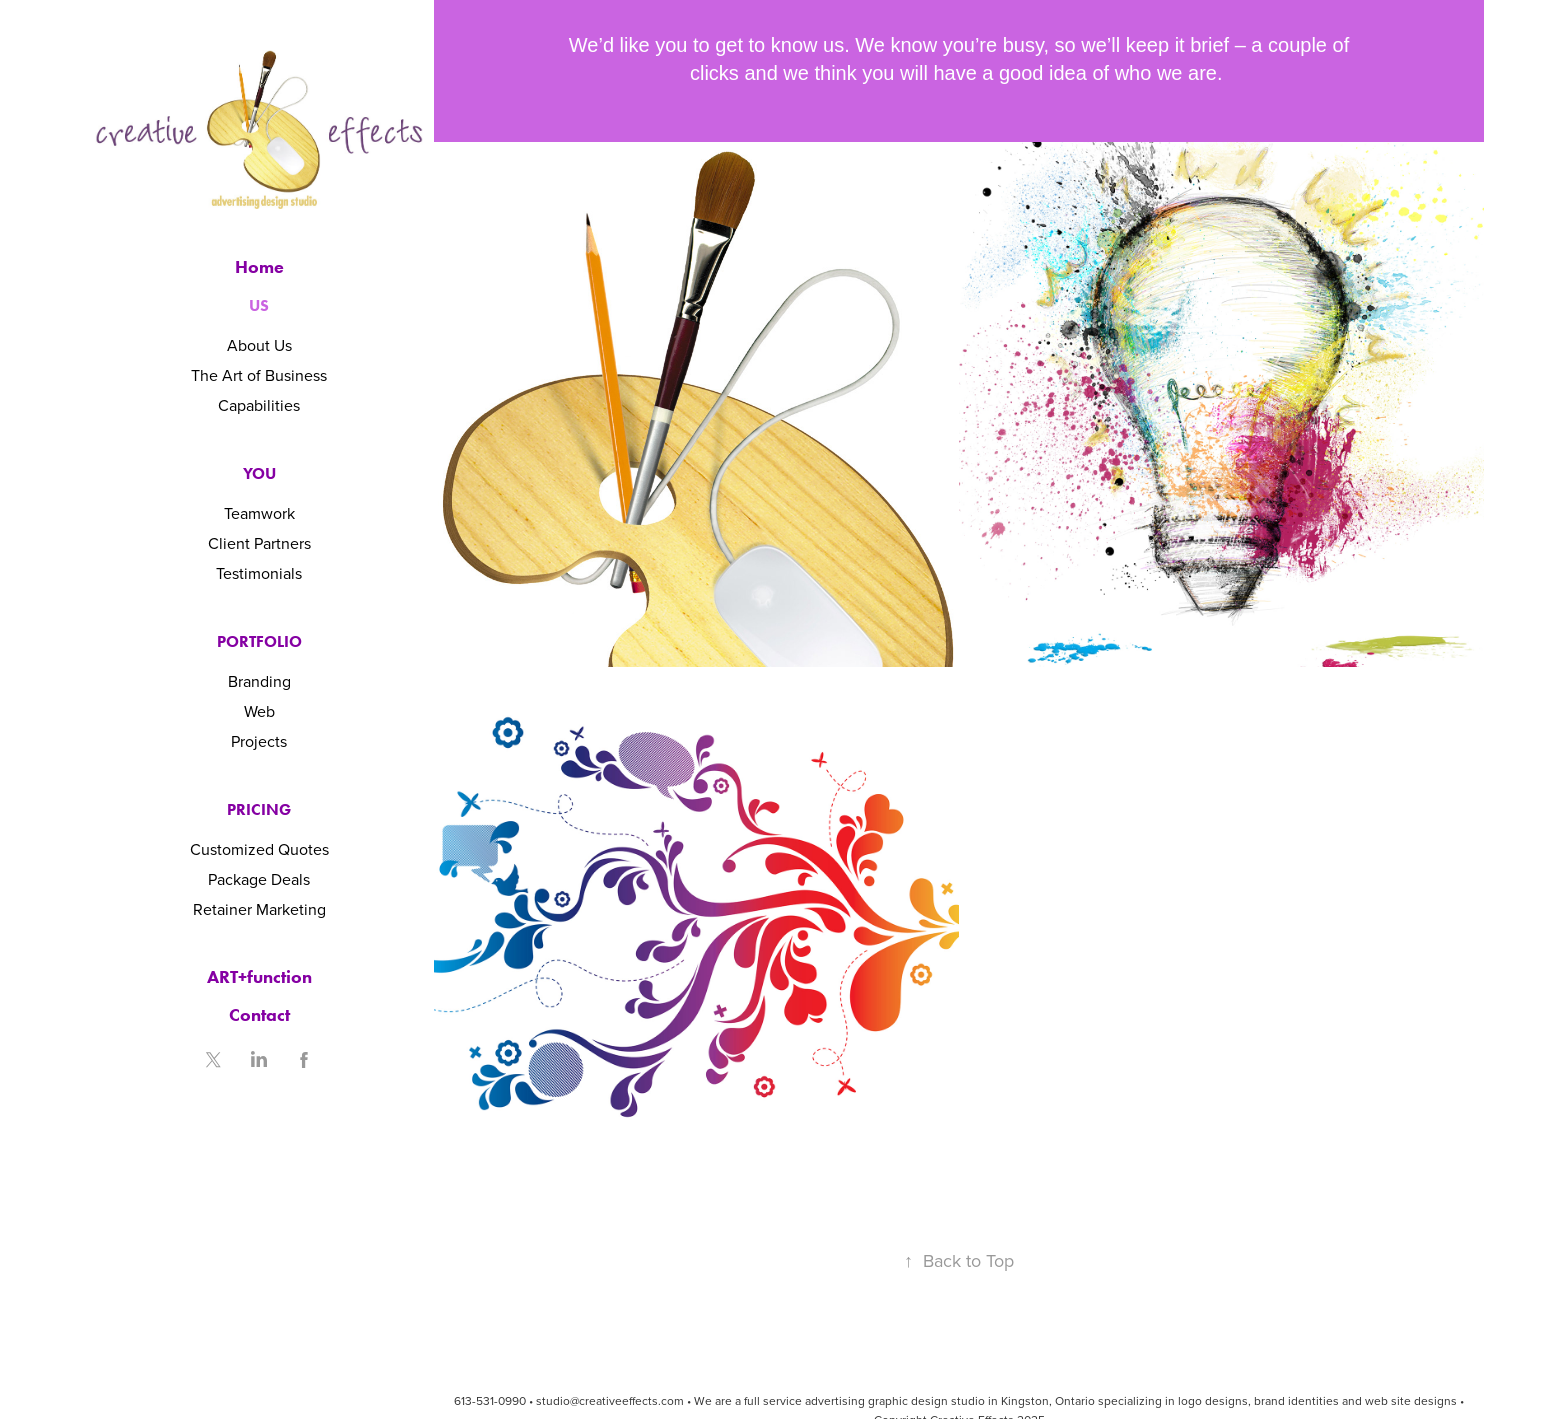 The height and width of the screenshot is (1419, 1568). Describe the element at coordinates (259, 543) in the screenshot. I see `Client Partners` at that location.